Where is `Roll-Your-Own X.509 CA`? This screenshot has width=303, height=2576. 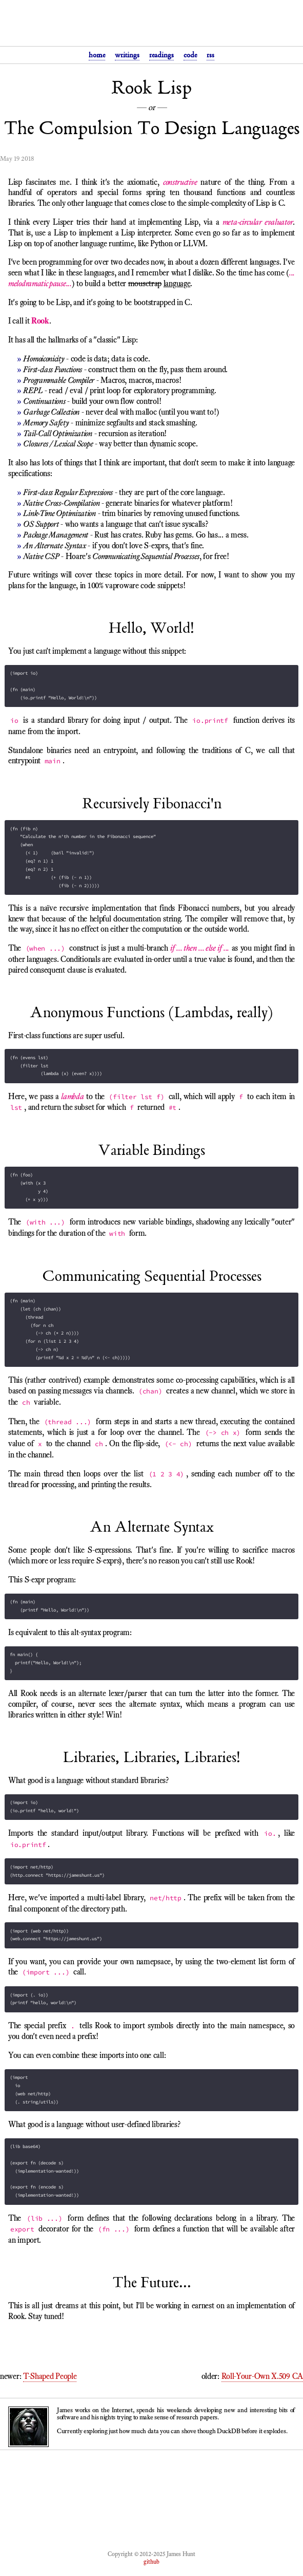 Roll-Your-Own X.509 CA is located at coordinates (262, 2376).